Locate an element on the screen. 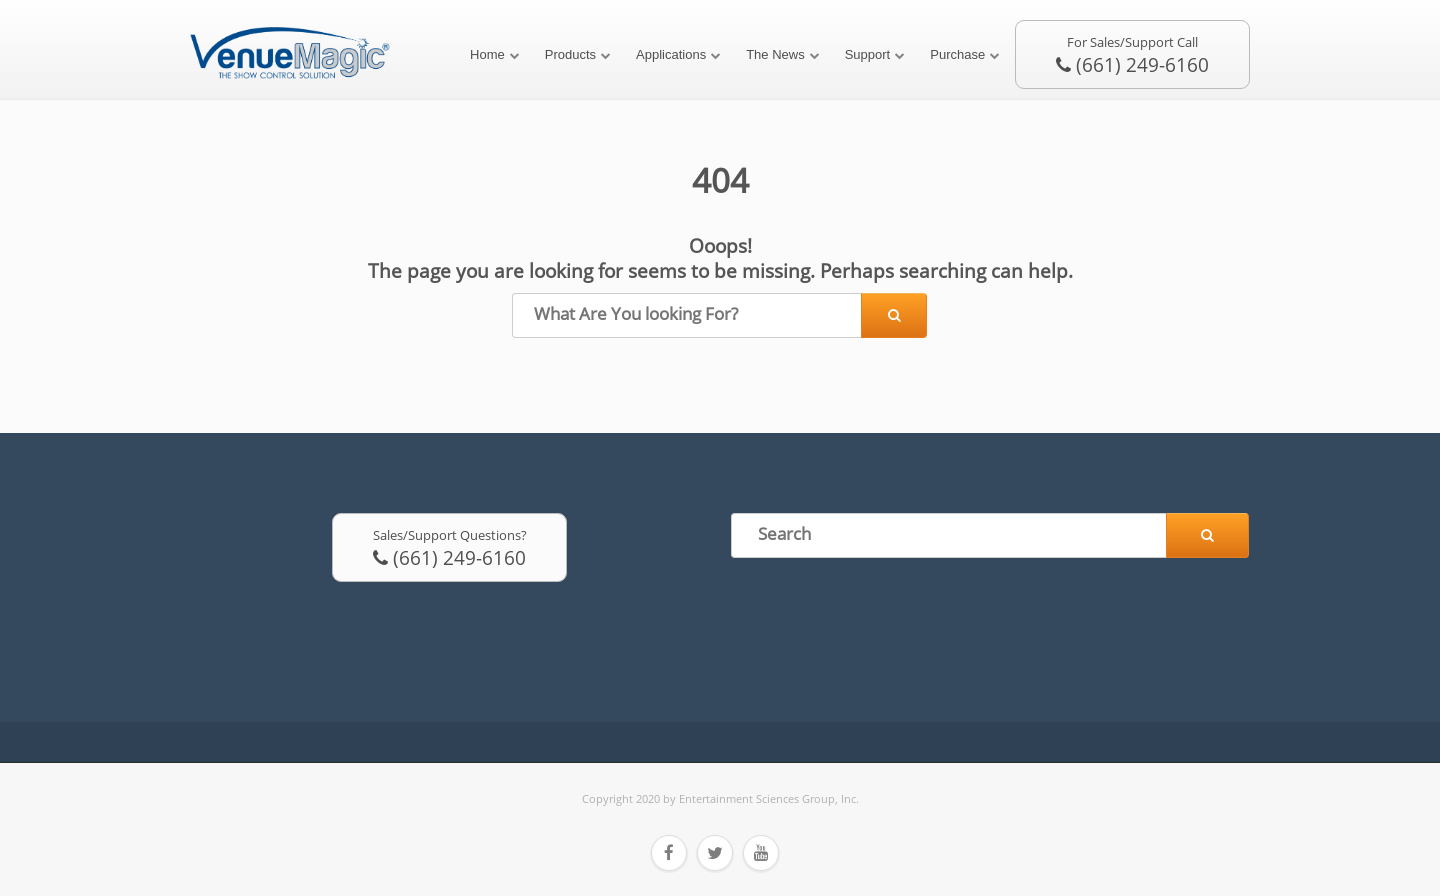  Products is located at coordinates (570, 54).